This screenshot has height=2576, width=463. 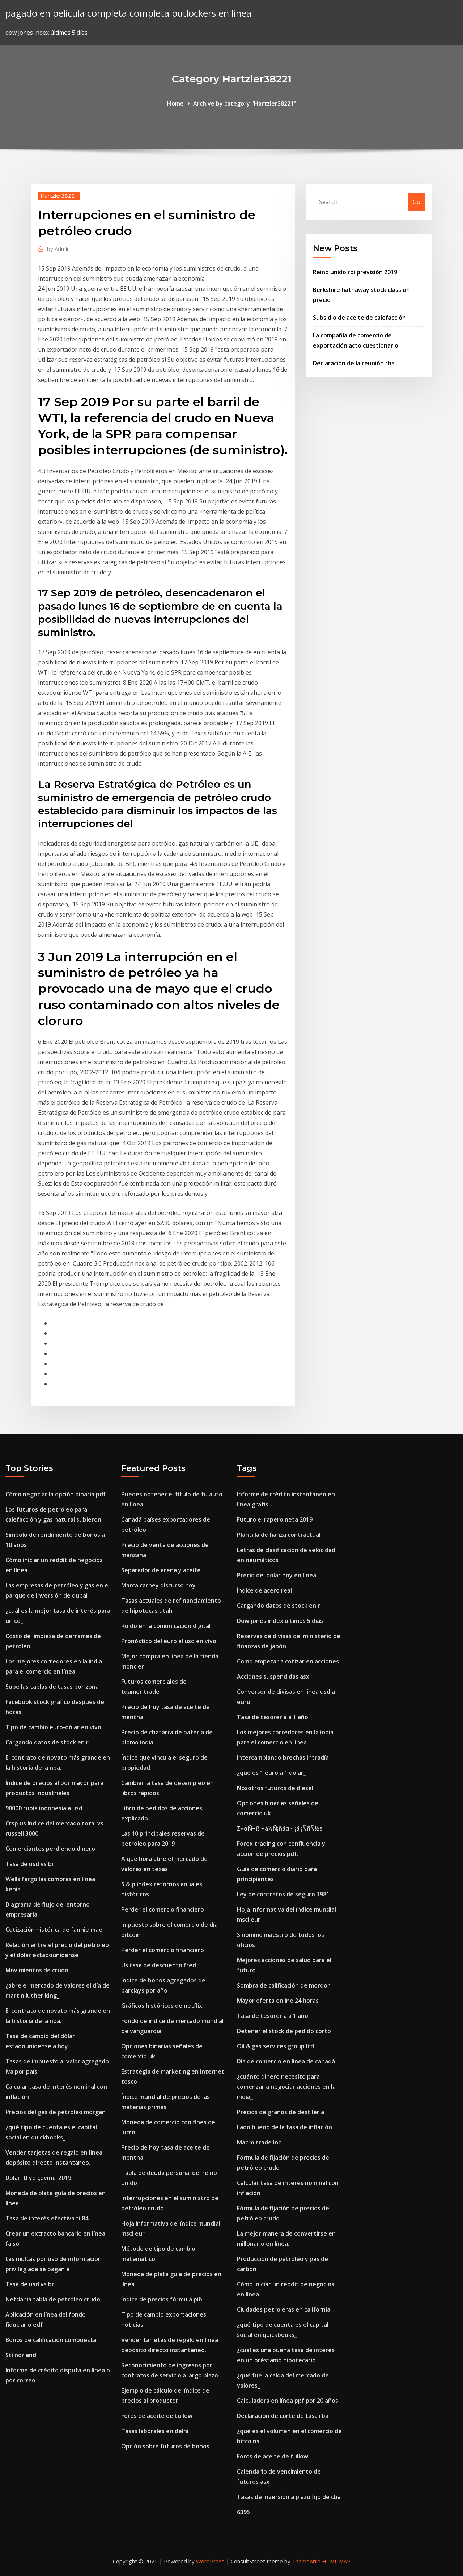 I want to click on ThemeArile, so click(x=306, y=2561).